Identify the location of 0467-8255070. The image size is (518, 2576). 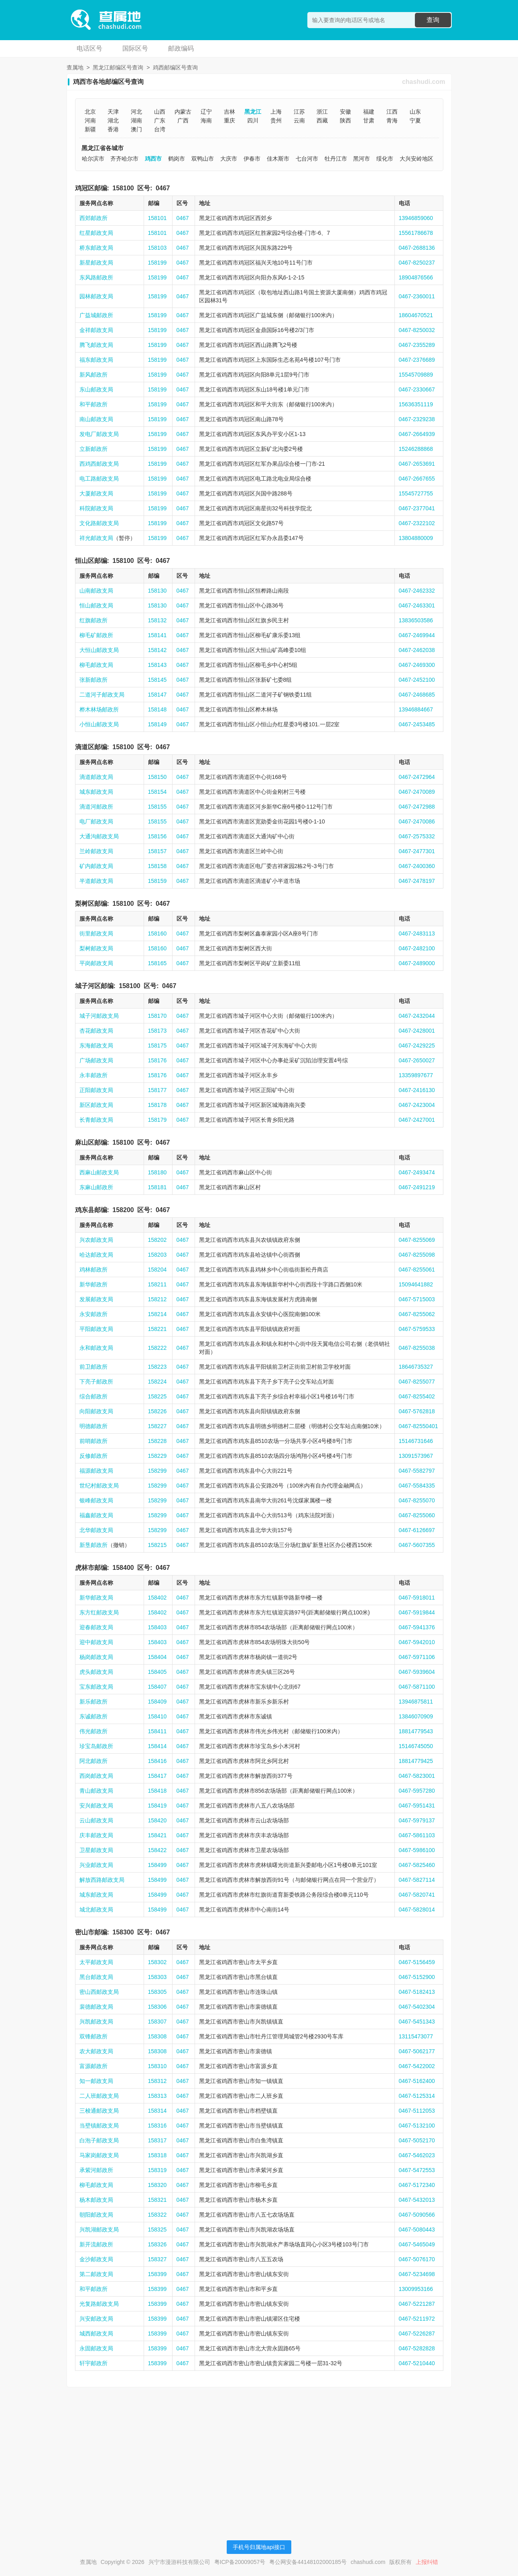
(417, 1500).